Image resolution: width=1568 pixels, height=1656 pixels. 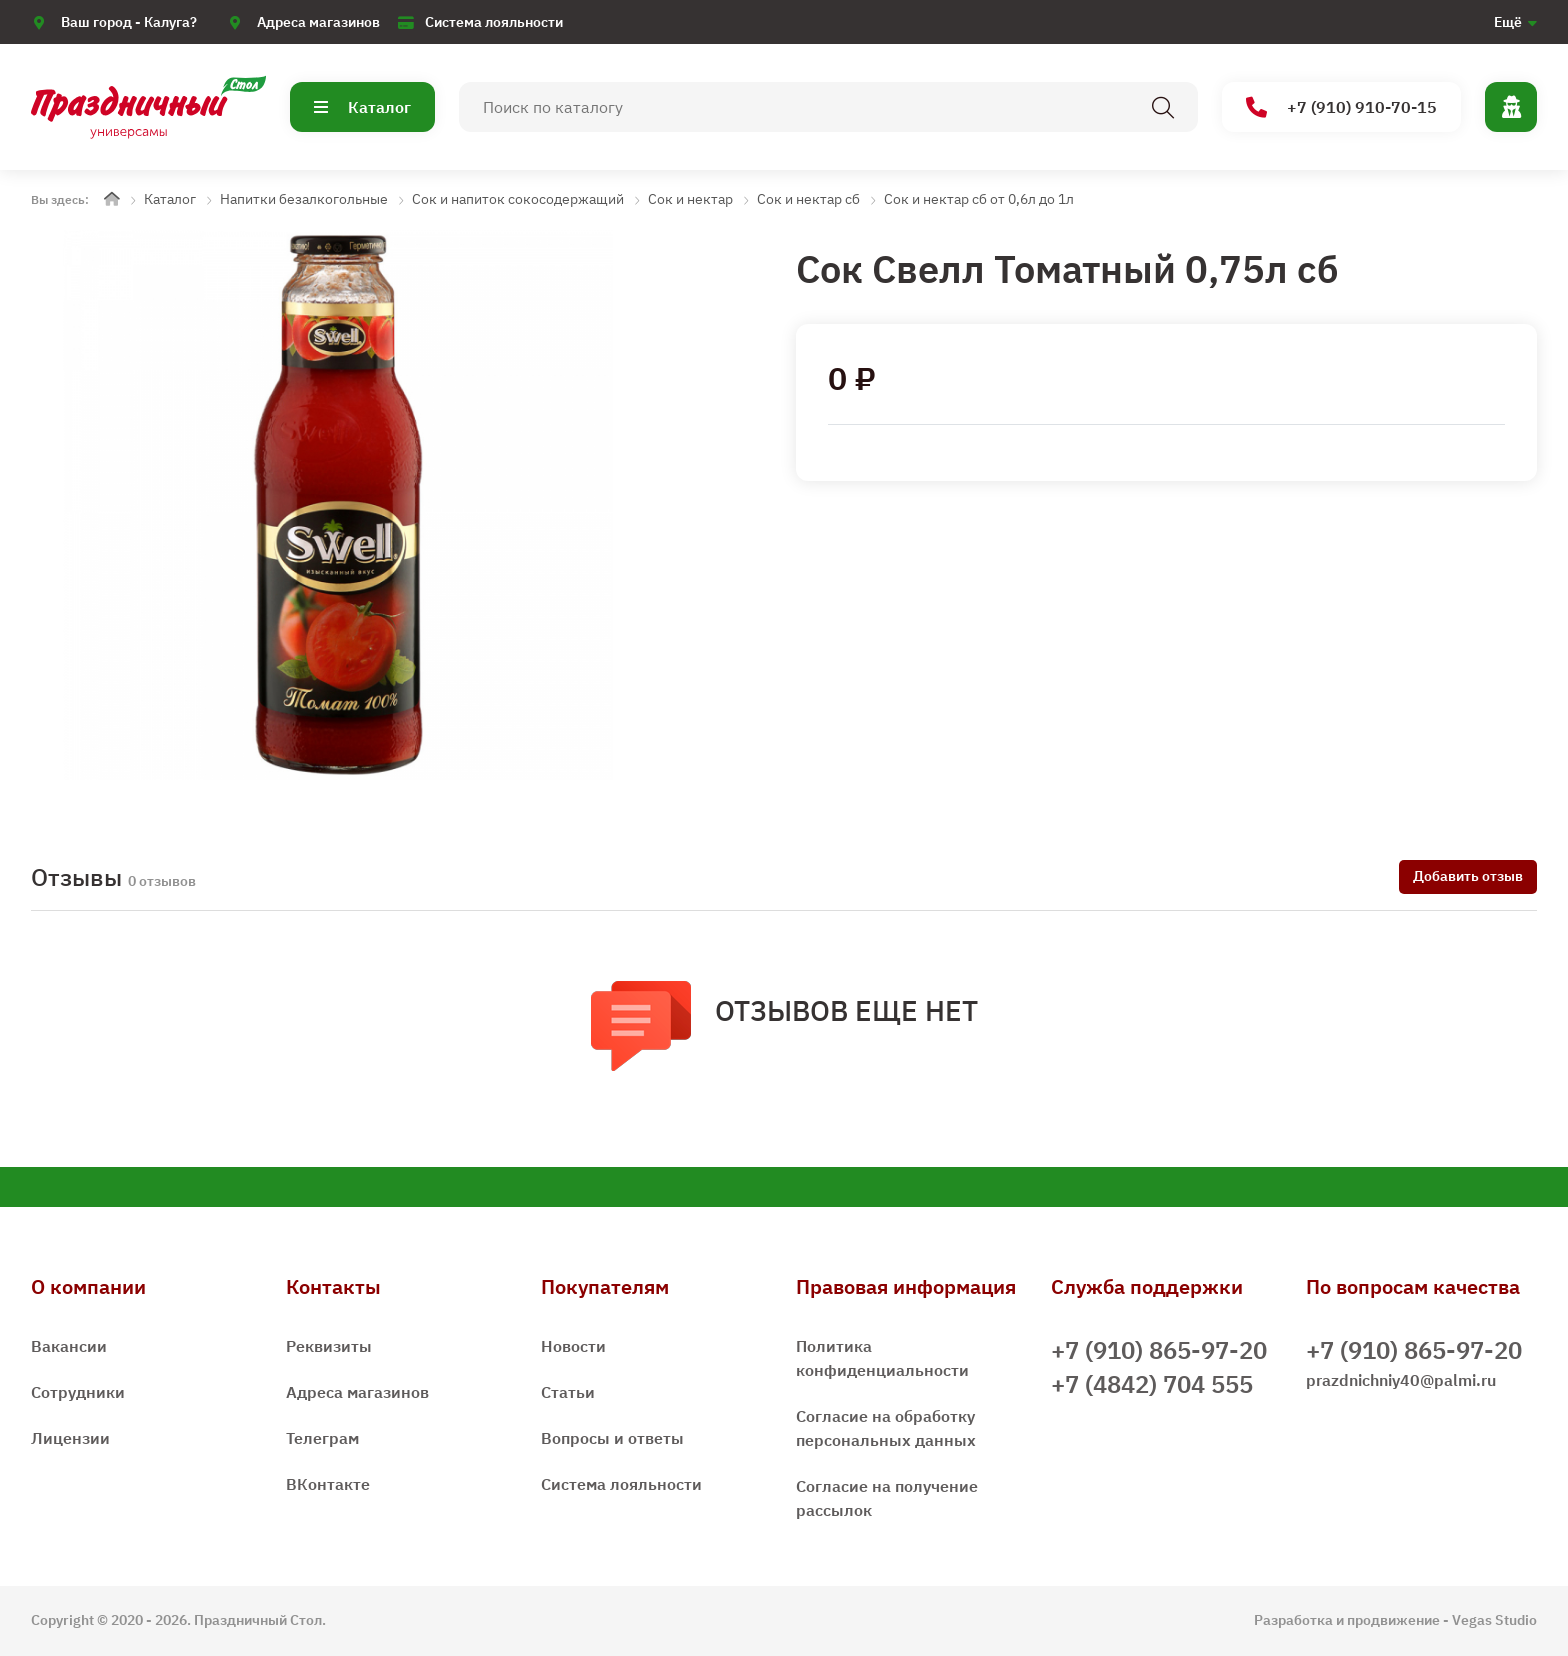 What do you see at coordinates (1159, 1350) in the screenshot?
I see `+7 (910) 865-97-20` at bounding box center [1159, 1350].